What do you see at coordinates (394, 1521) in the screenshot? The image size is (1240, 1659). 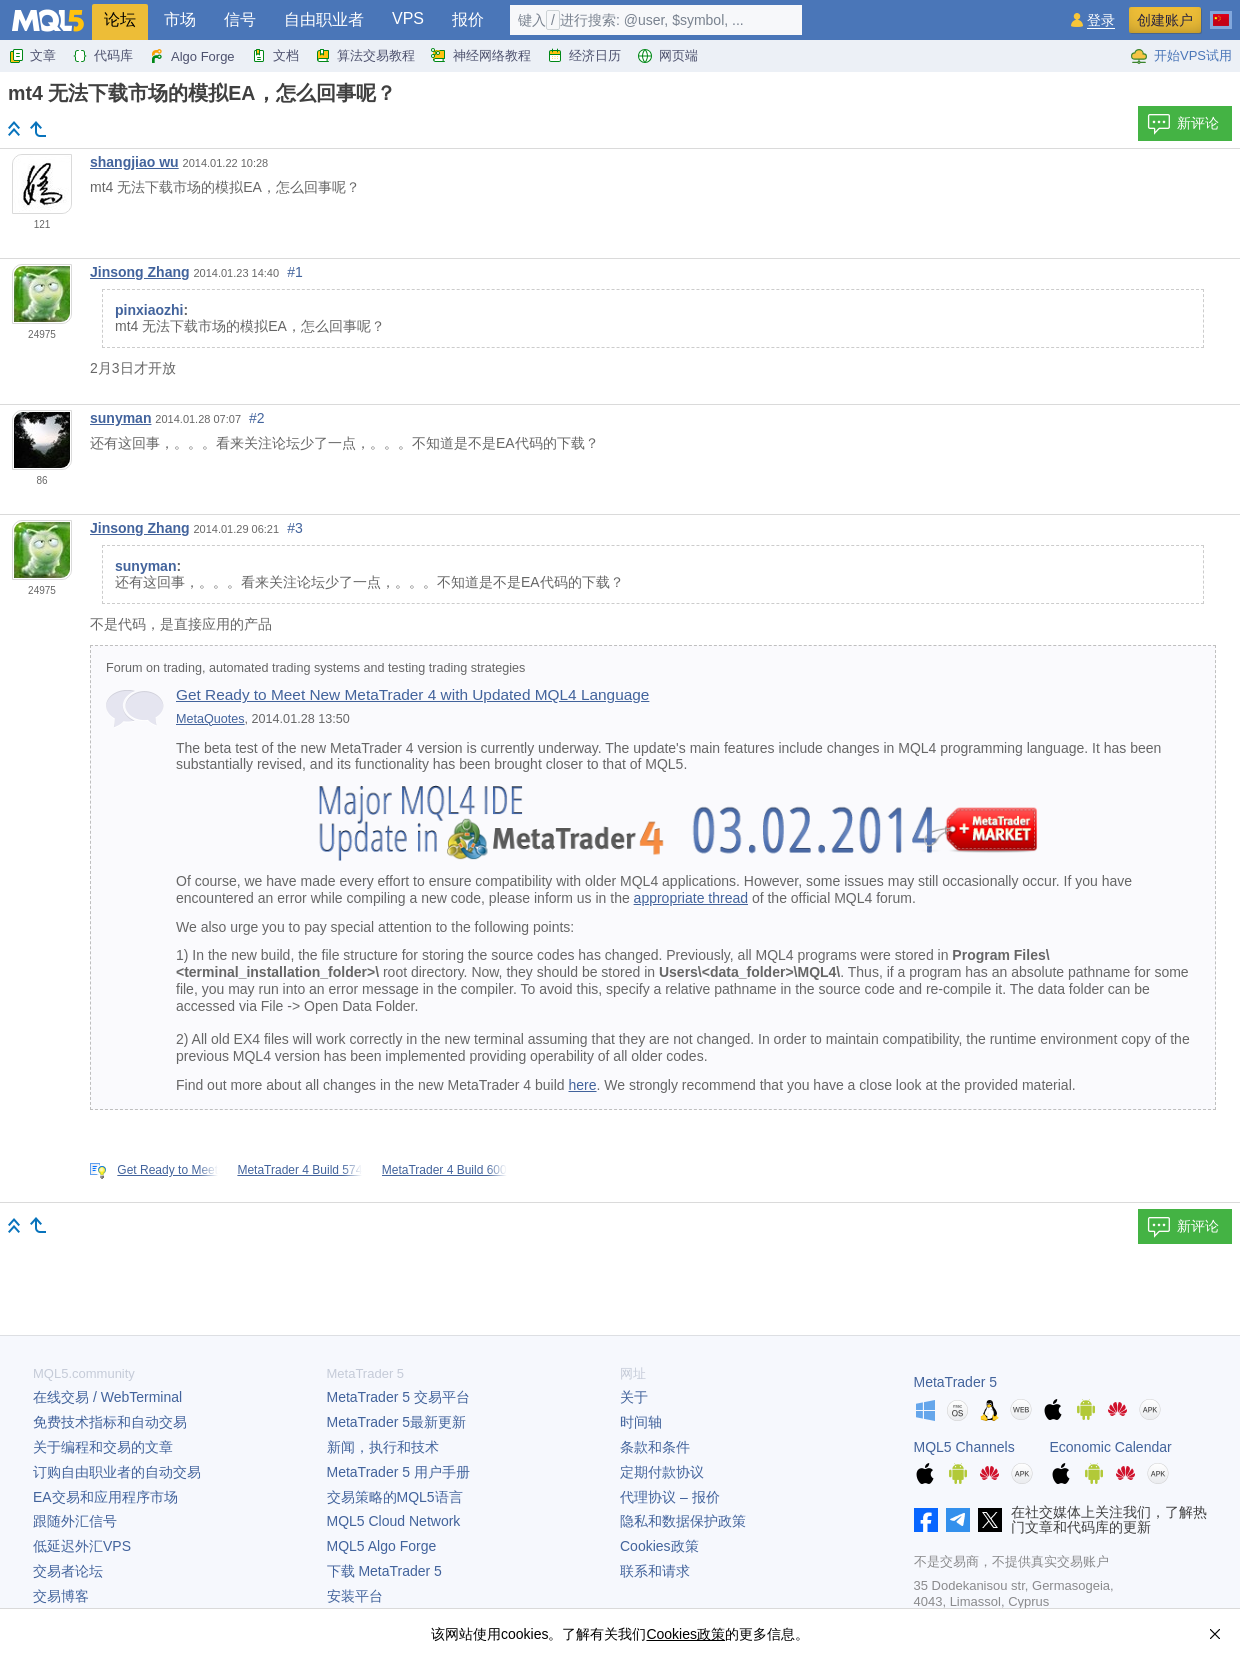 I see `MQL5 Cloud Network` at bounding box center [394, 1521].